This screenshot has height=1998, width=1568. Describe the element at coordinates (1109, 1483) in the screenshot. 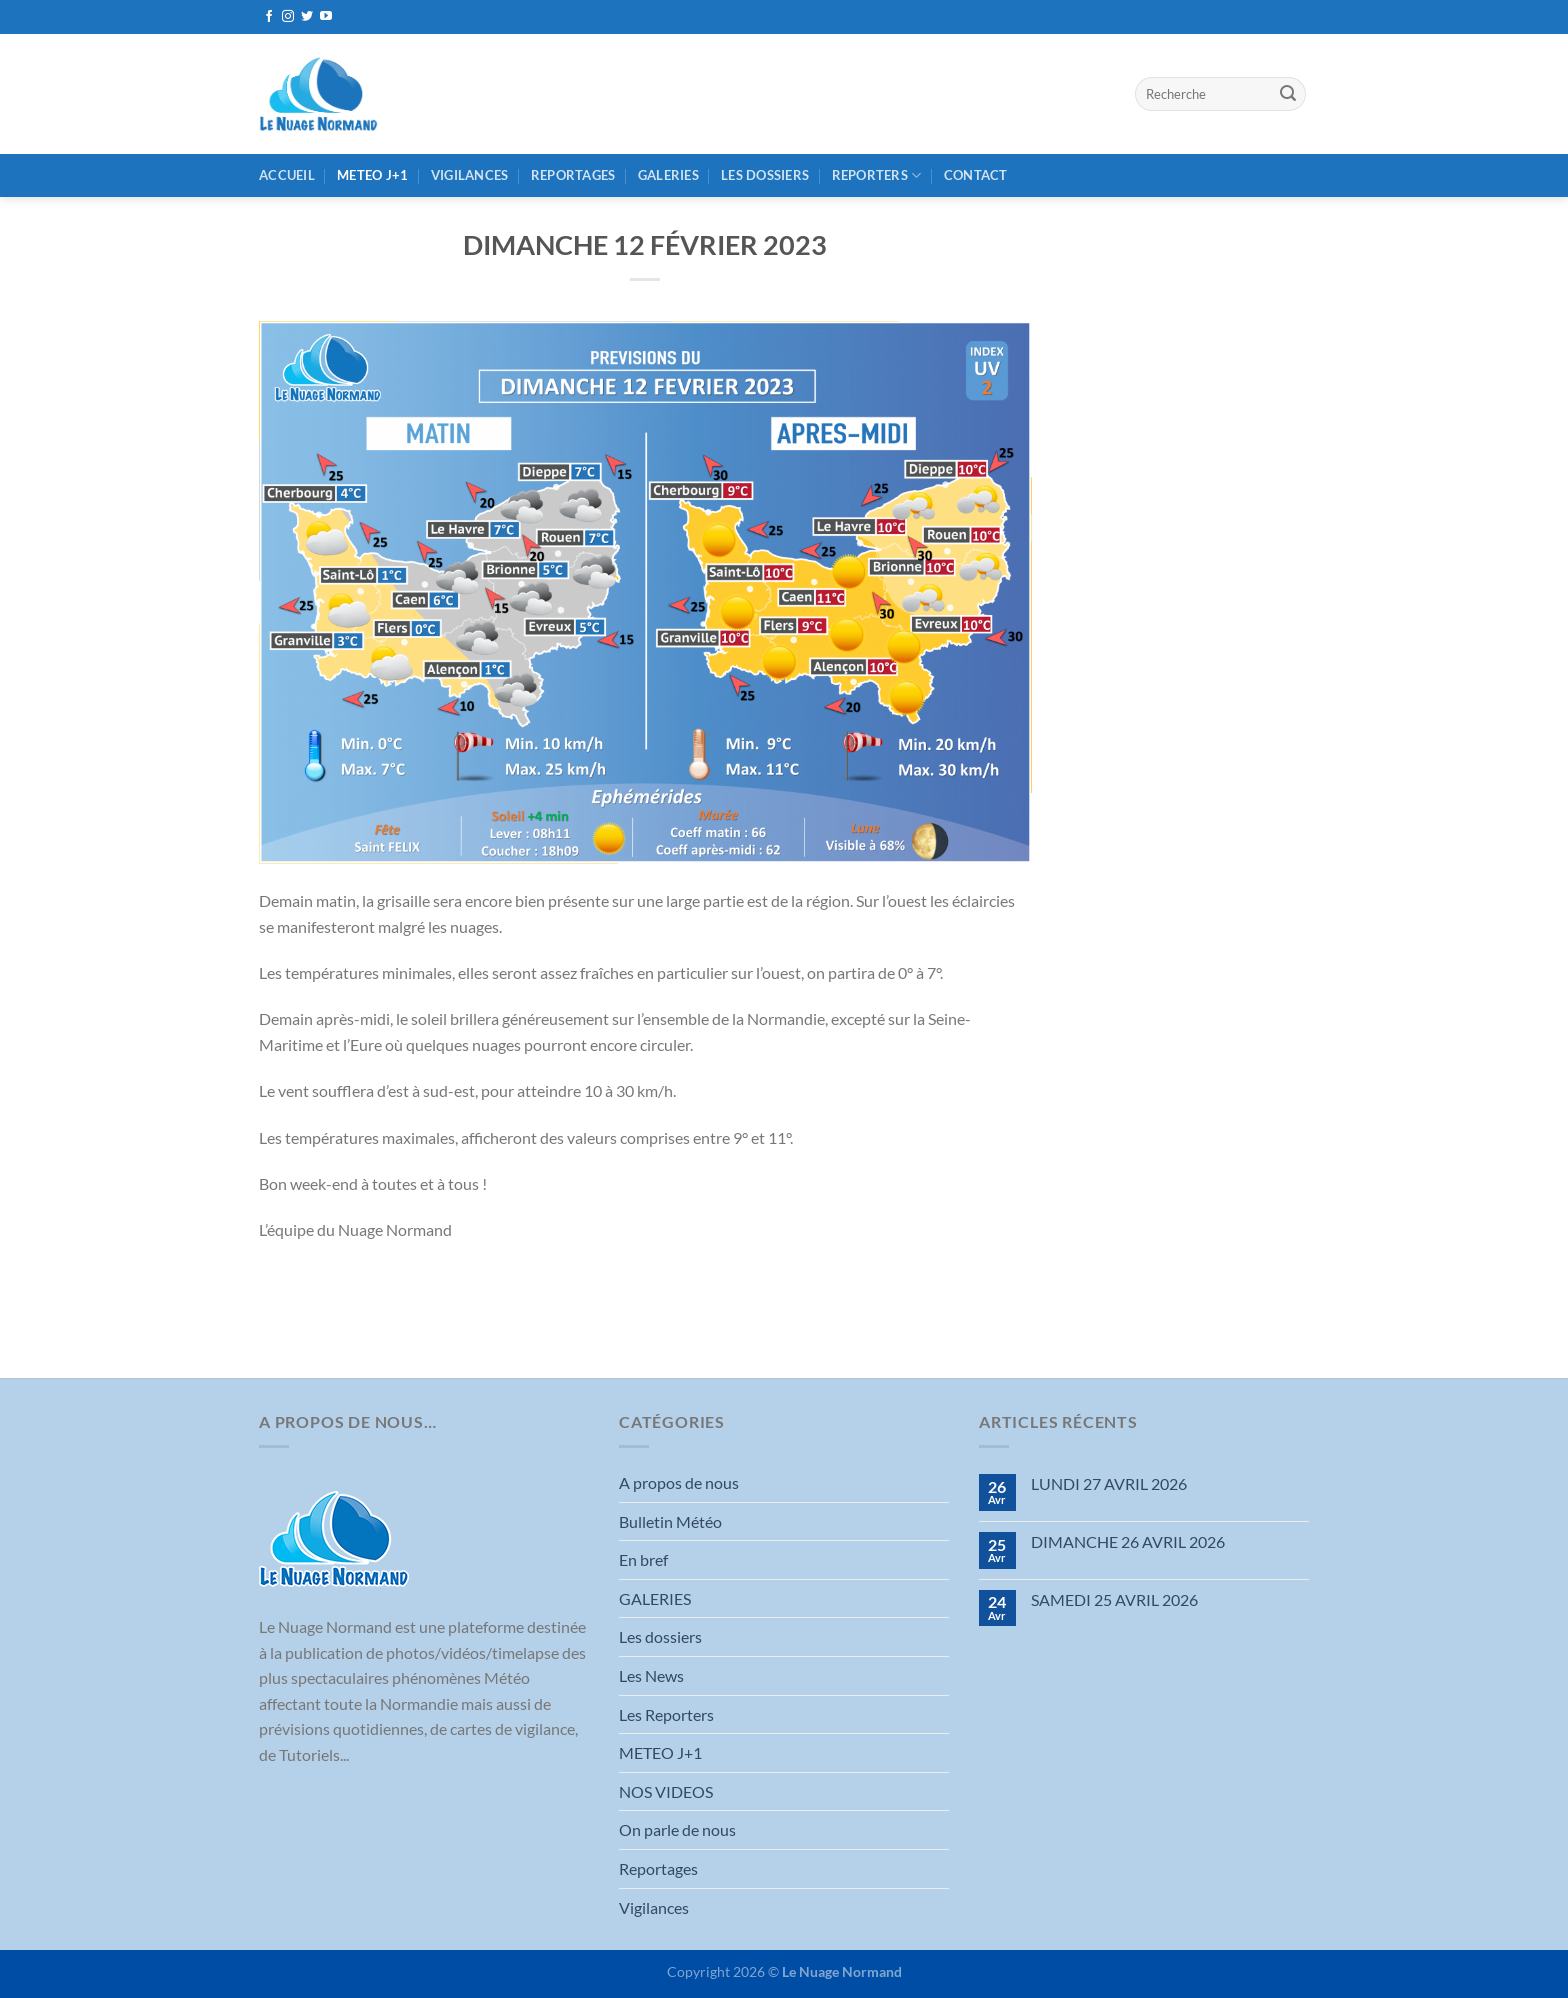

I see `LUNDI 27 AVRIL 2026` at that location.